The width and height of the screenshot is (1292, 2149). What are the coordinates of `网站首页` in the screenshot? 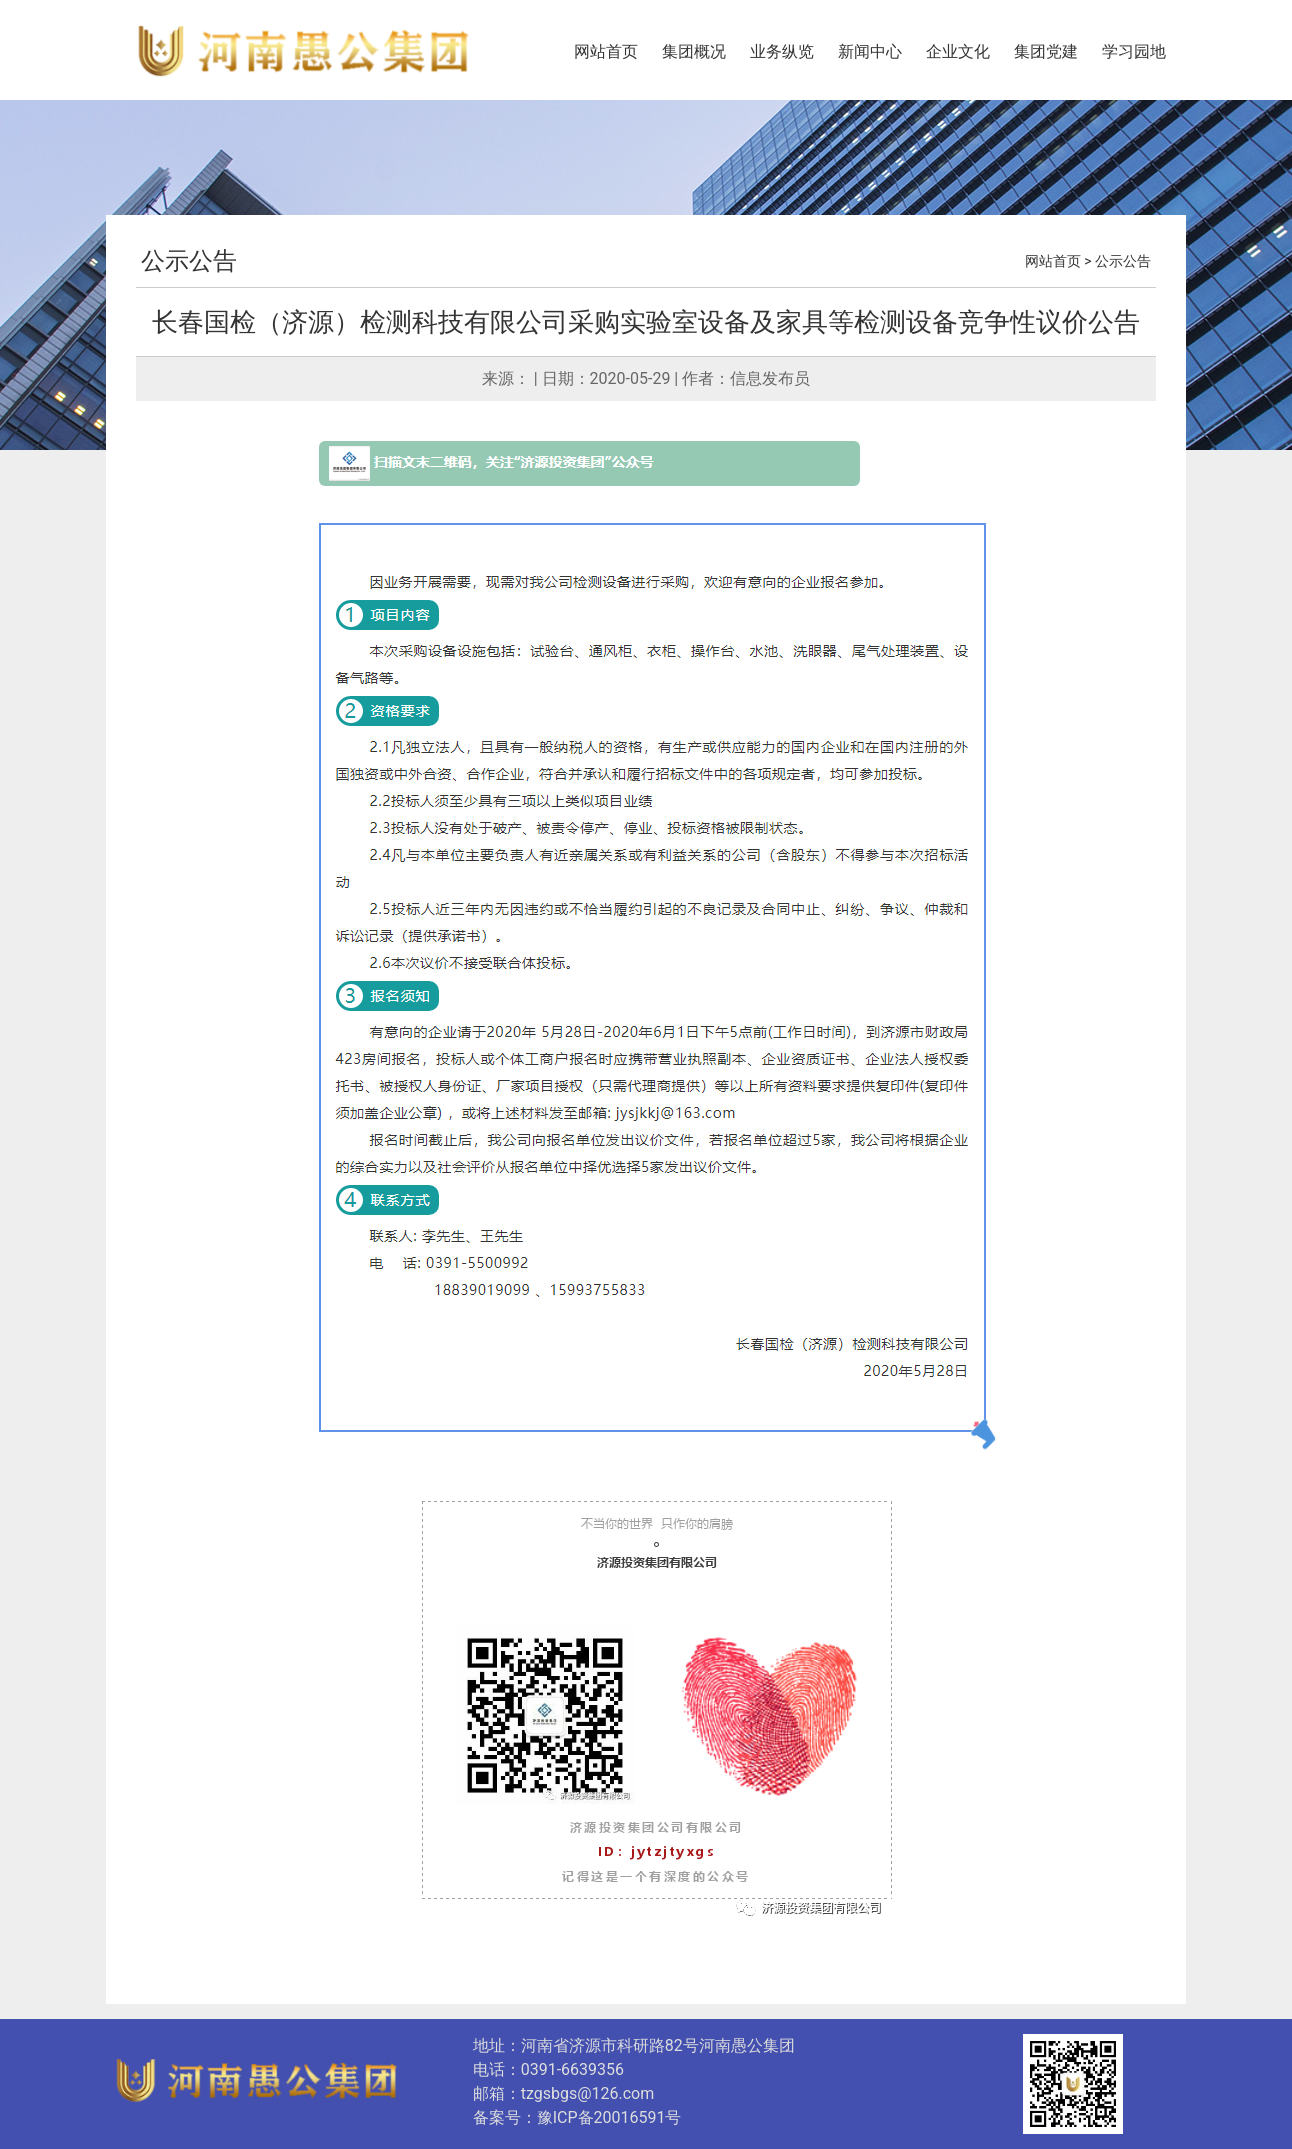 It's located at (606, 51).